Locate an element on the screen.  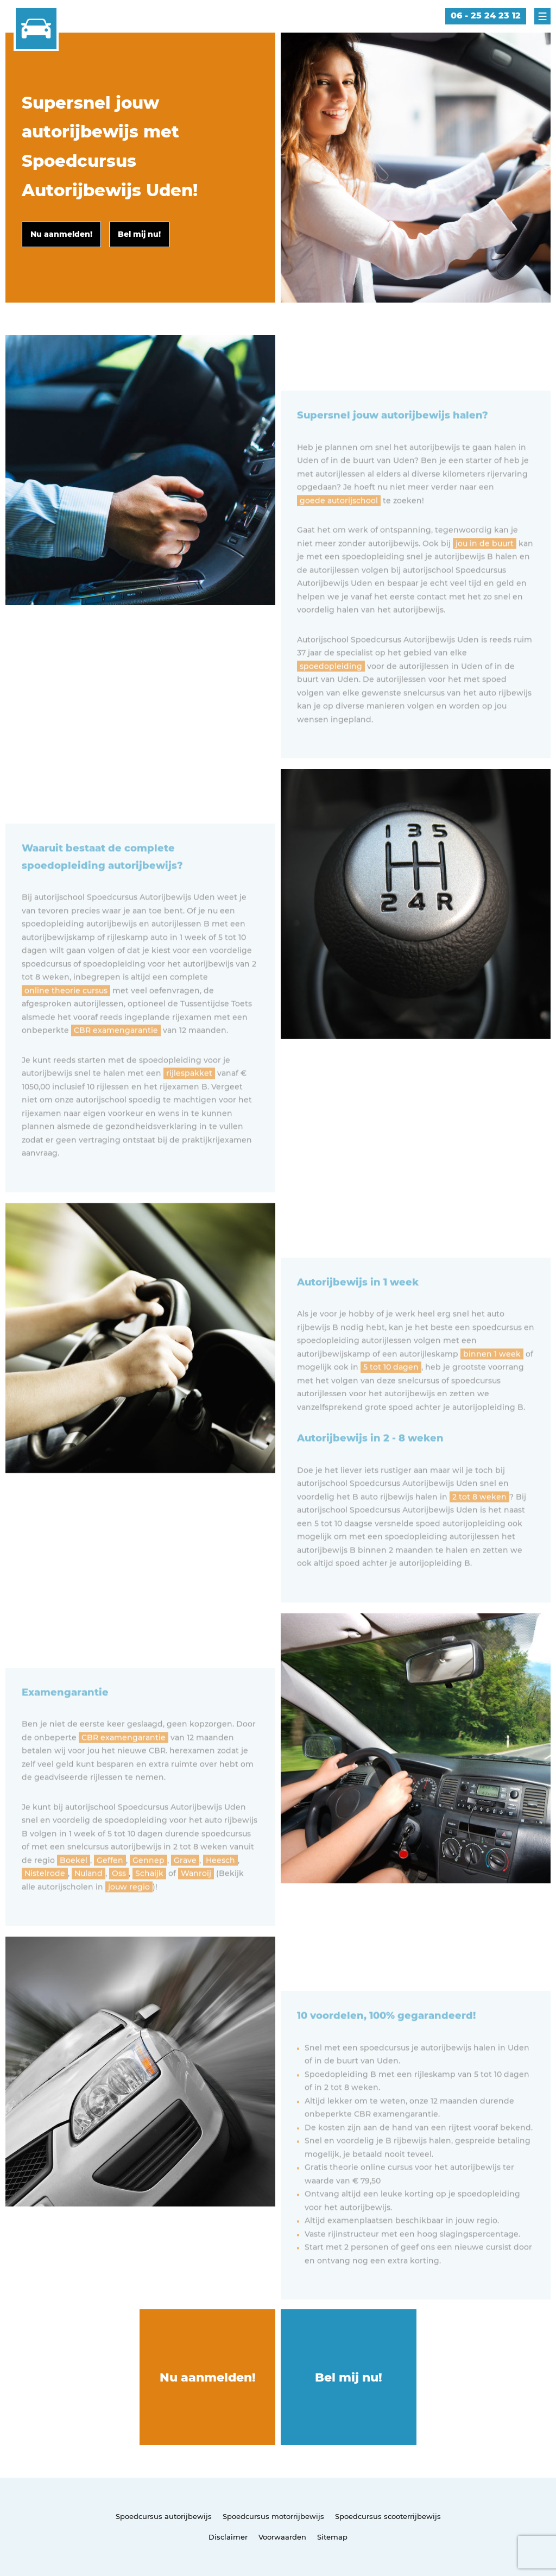
06 - 25 24 23 12 is located at coordinates (486, 15).